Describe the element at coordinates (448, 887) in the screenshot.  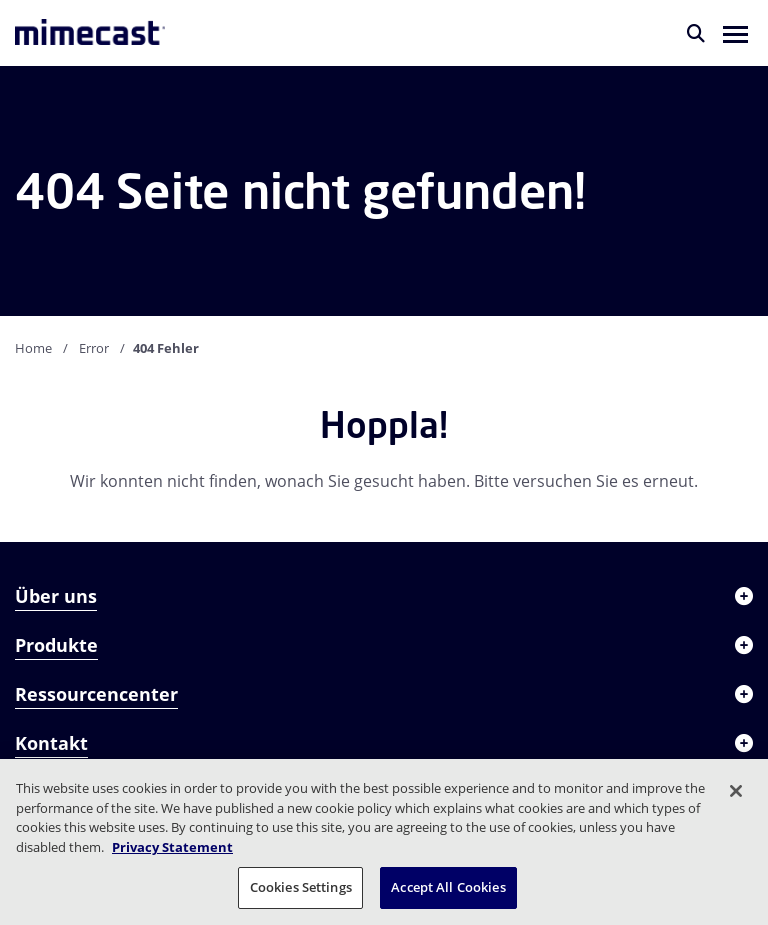
I see `Accept All Cookies` at that location.